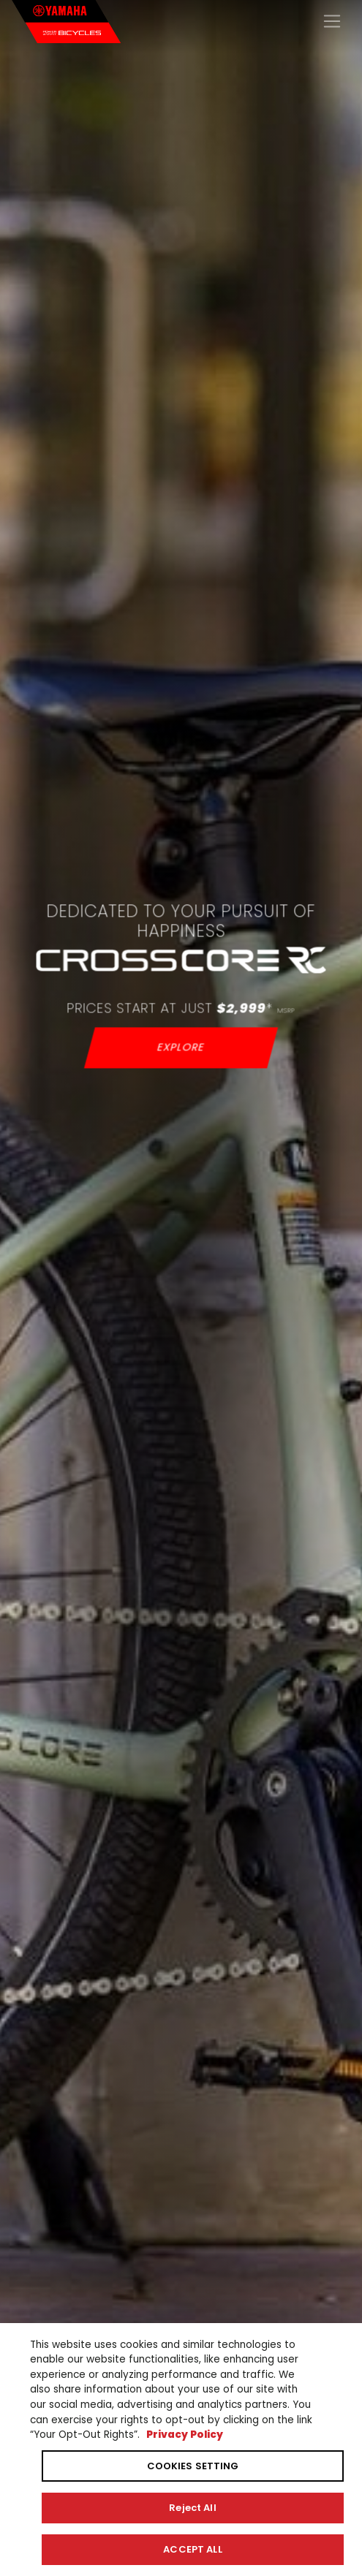 The image size is (362, 2576). I want to click on Reject All, so click(192, 2508).